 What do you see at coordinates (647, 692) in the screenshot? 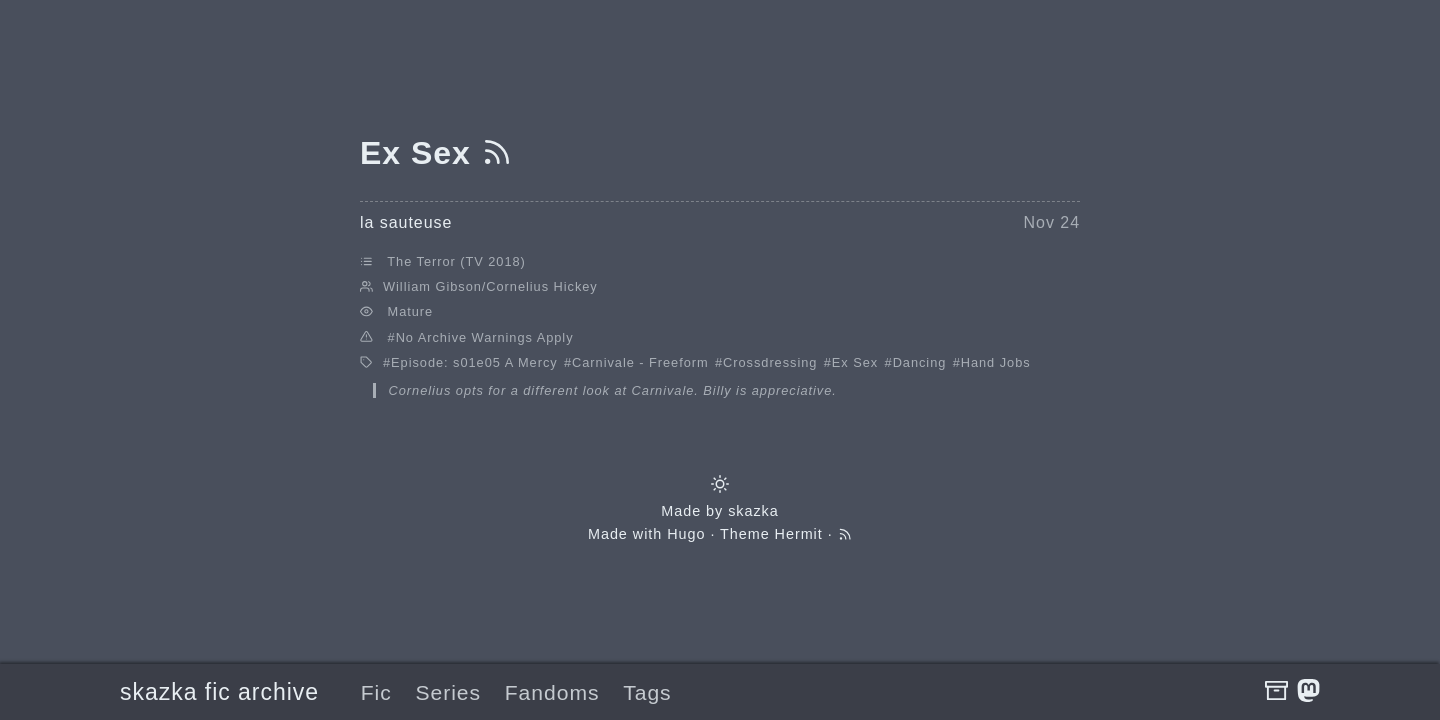
I see `Tags` at bounding box center [647, 692].